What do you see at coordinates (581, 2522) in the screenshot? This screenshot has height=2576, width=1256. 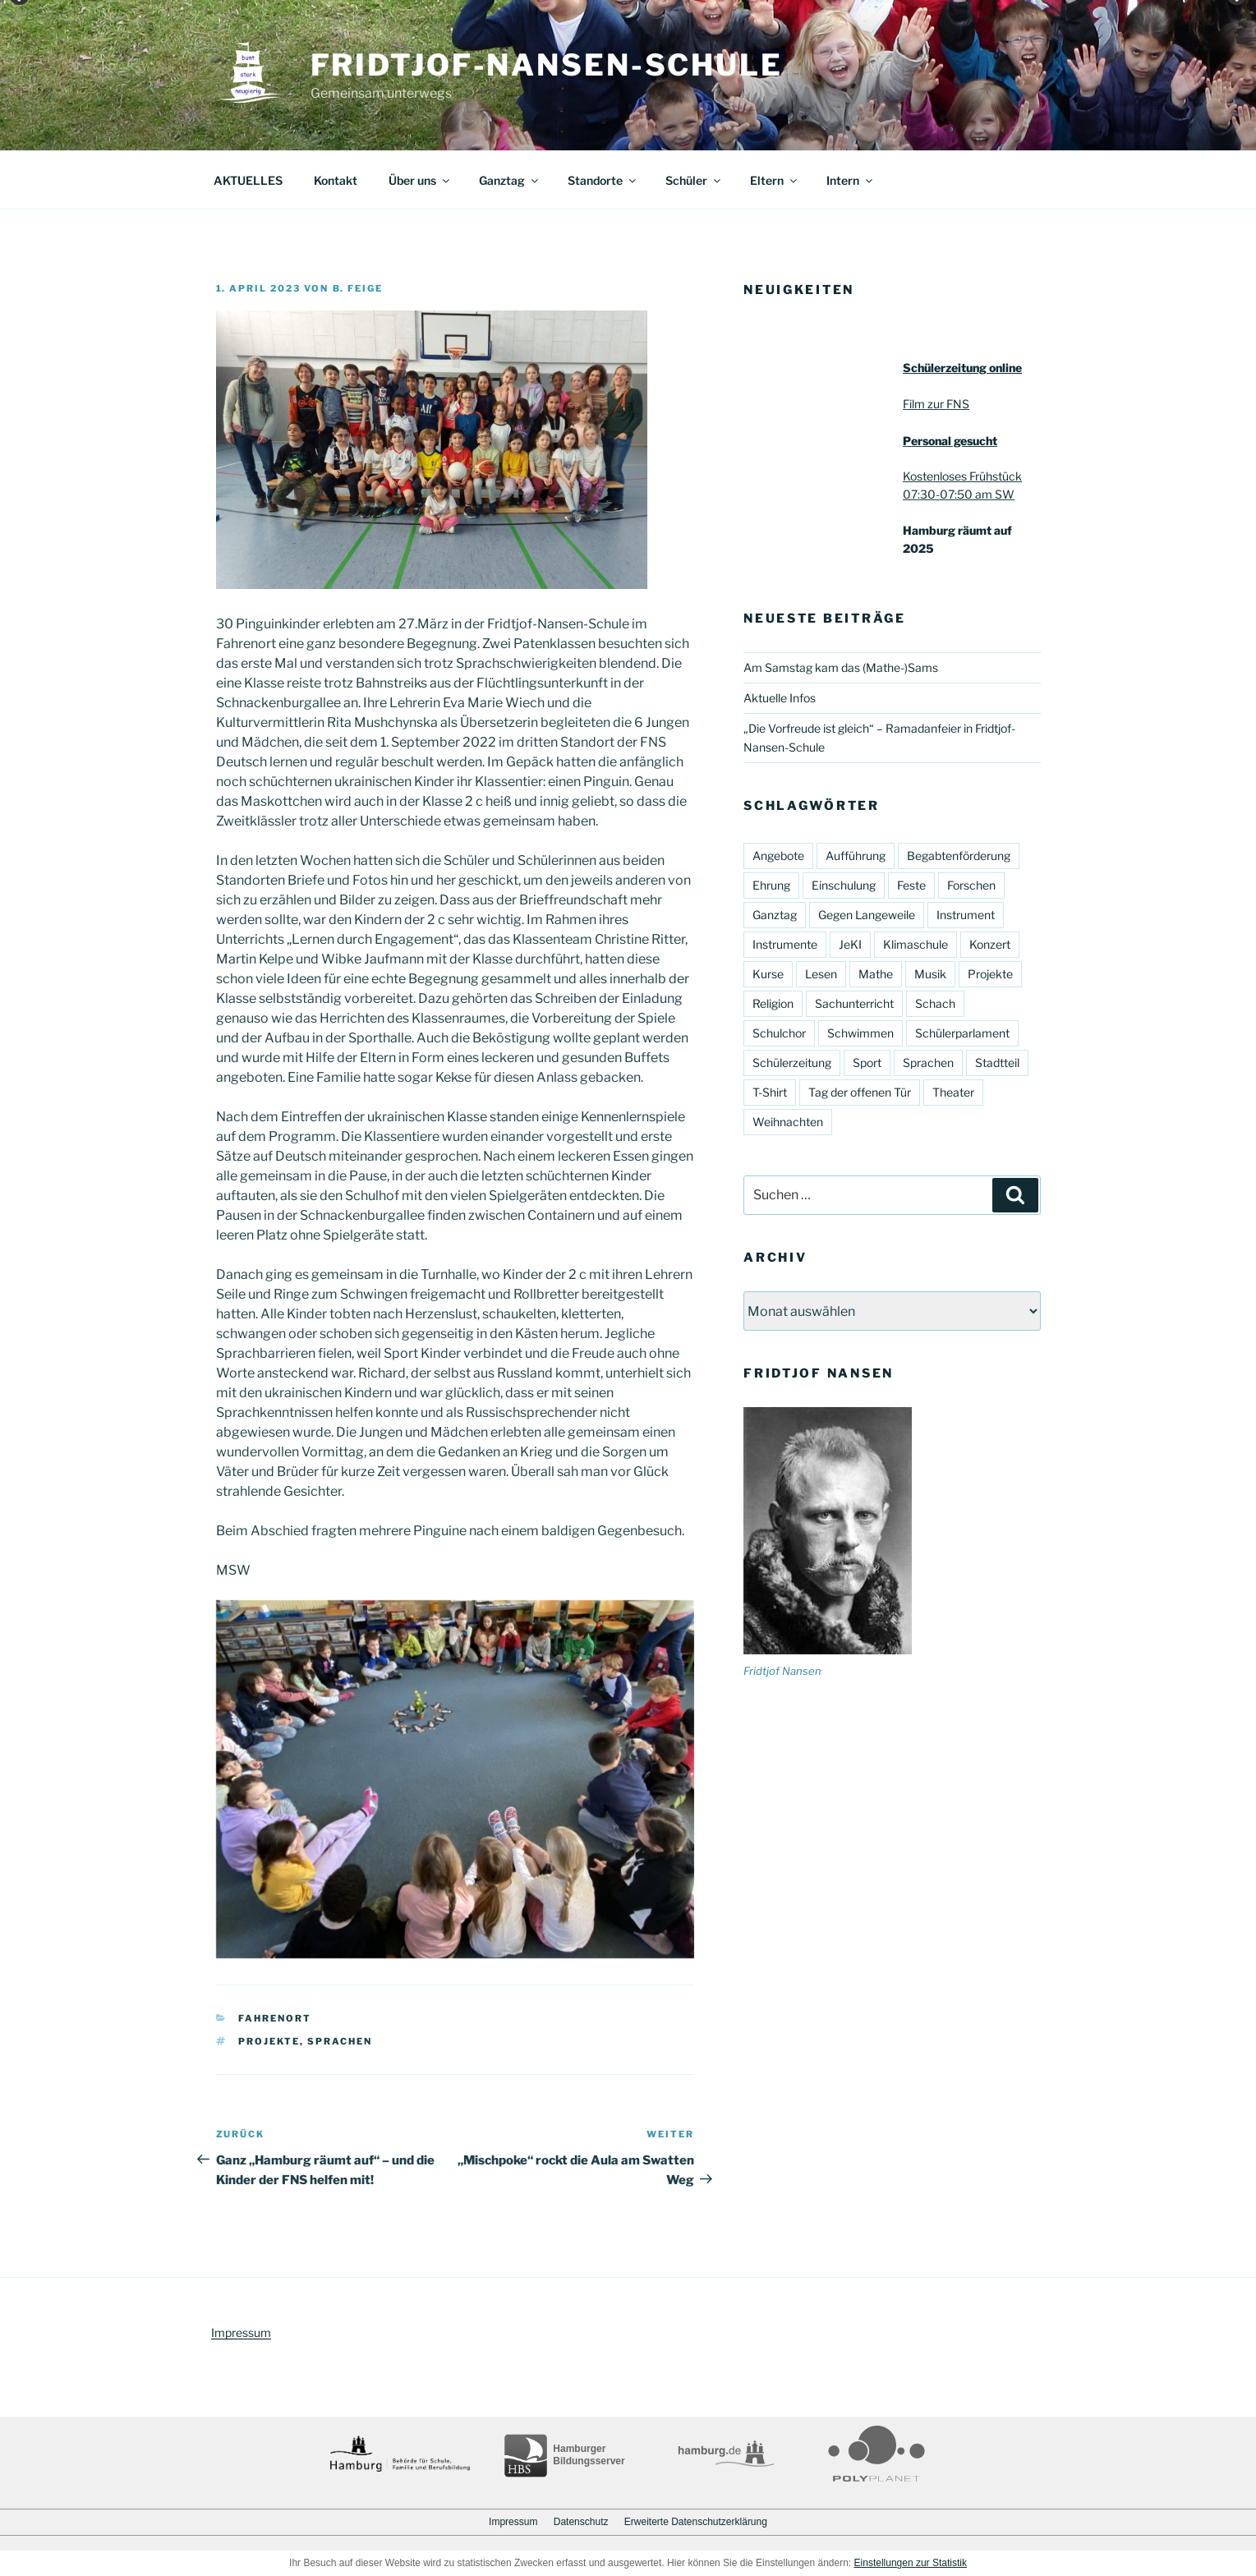 I see `Datenschutz` at bounding box center [581, 2522].